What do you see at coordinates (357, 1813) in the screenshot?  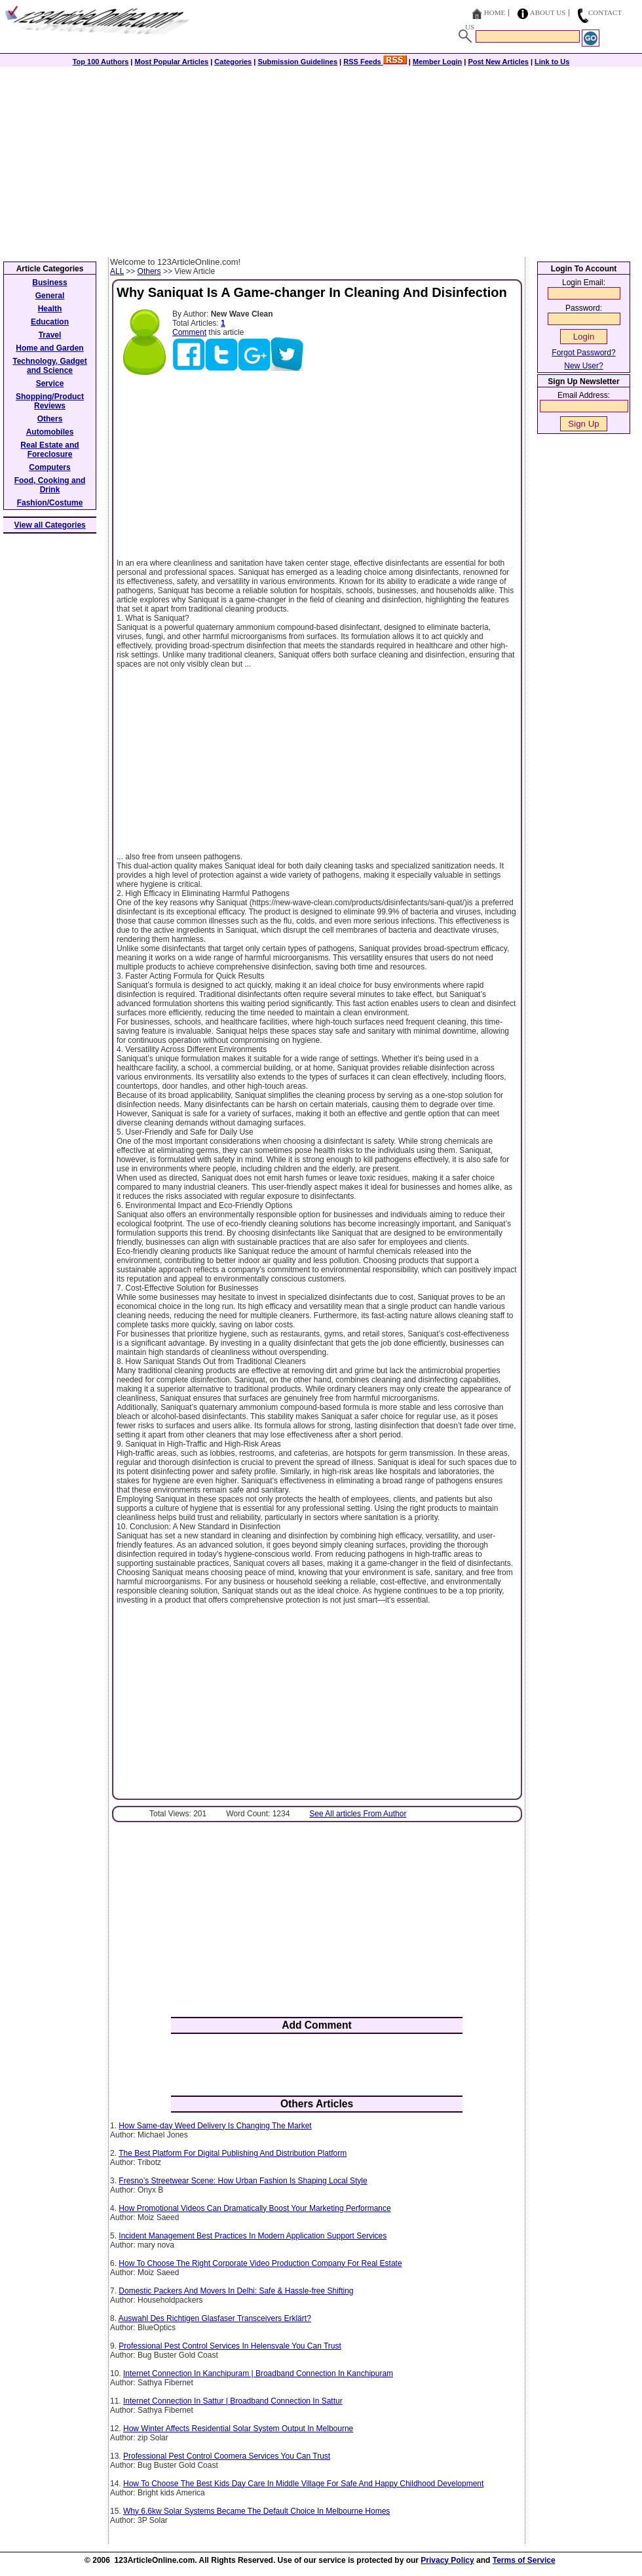 I see `See All articles From Author` at bounding box center [357, 1813].